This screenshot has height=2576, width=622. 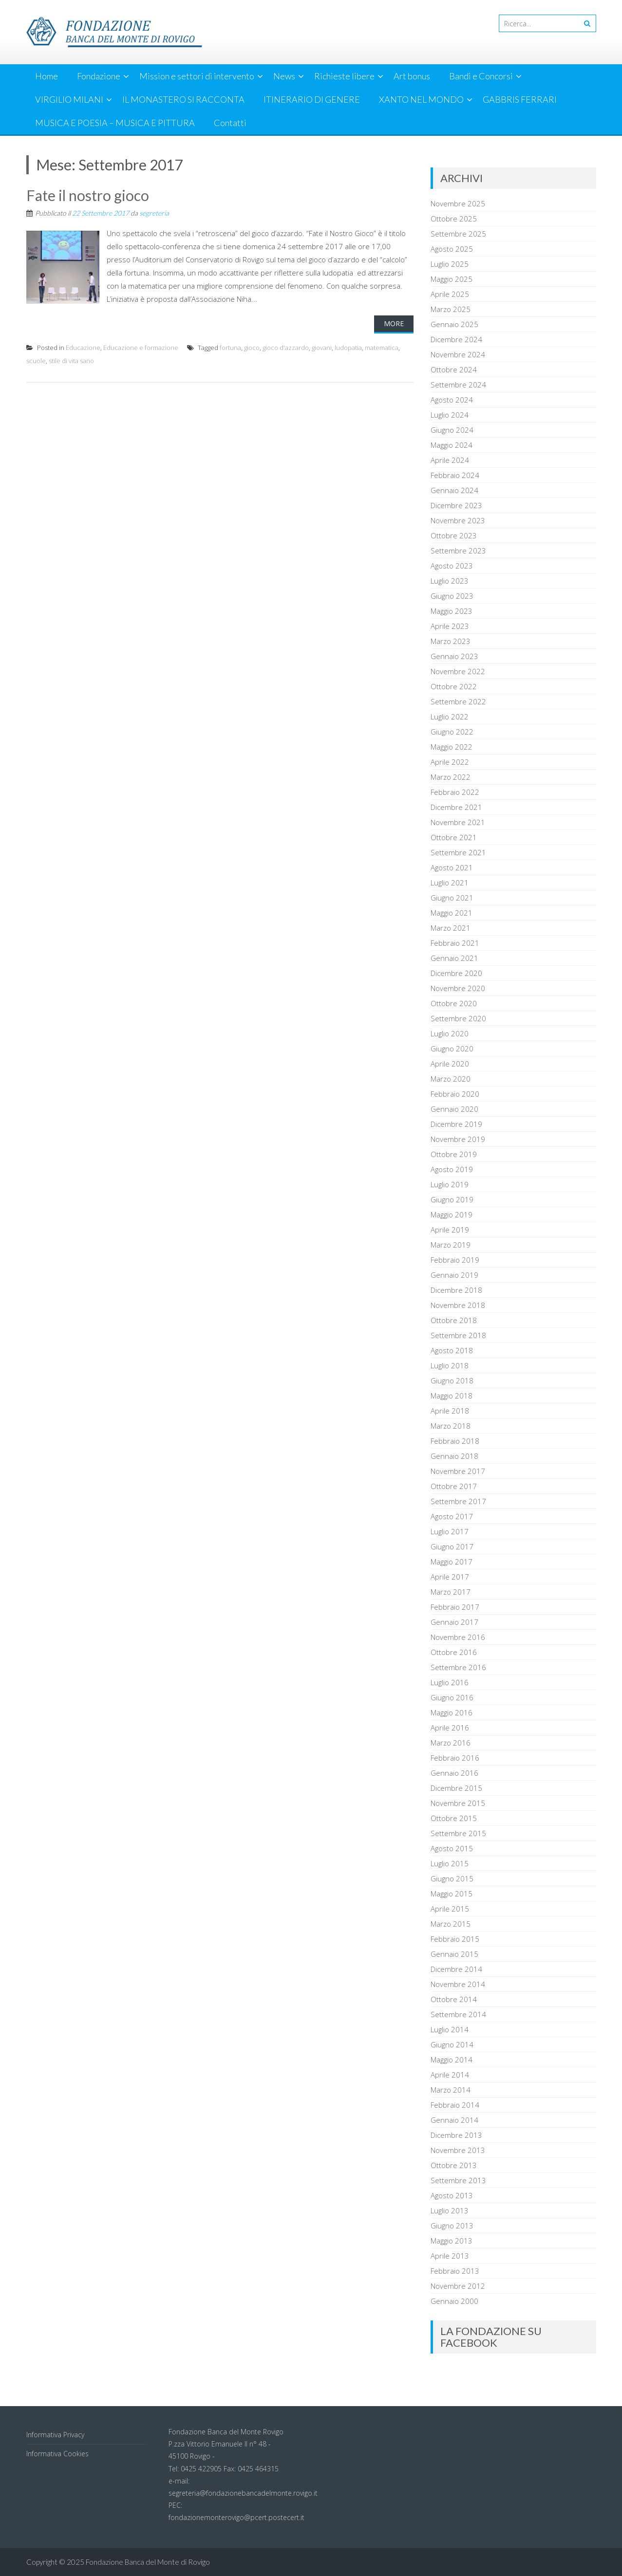 I want to click on Febbraio 2017, so click(x=455, y=1607).